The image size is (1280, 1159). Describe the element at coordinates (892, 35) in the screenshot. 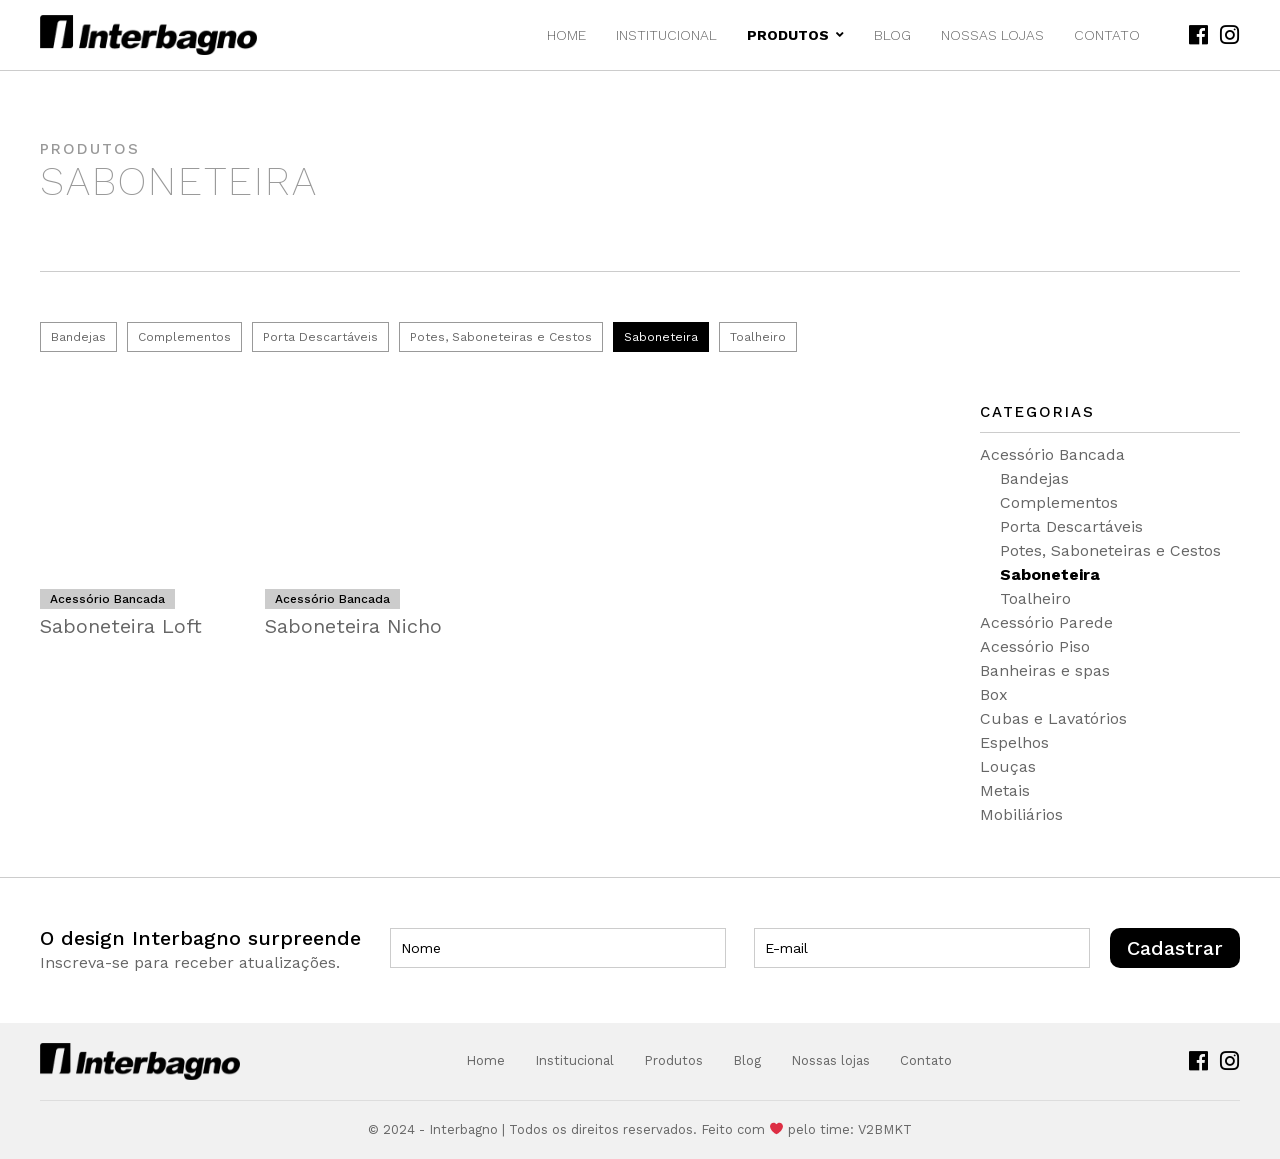

I see `Blog` at that location.